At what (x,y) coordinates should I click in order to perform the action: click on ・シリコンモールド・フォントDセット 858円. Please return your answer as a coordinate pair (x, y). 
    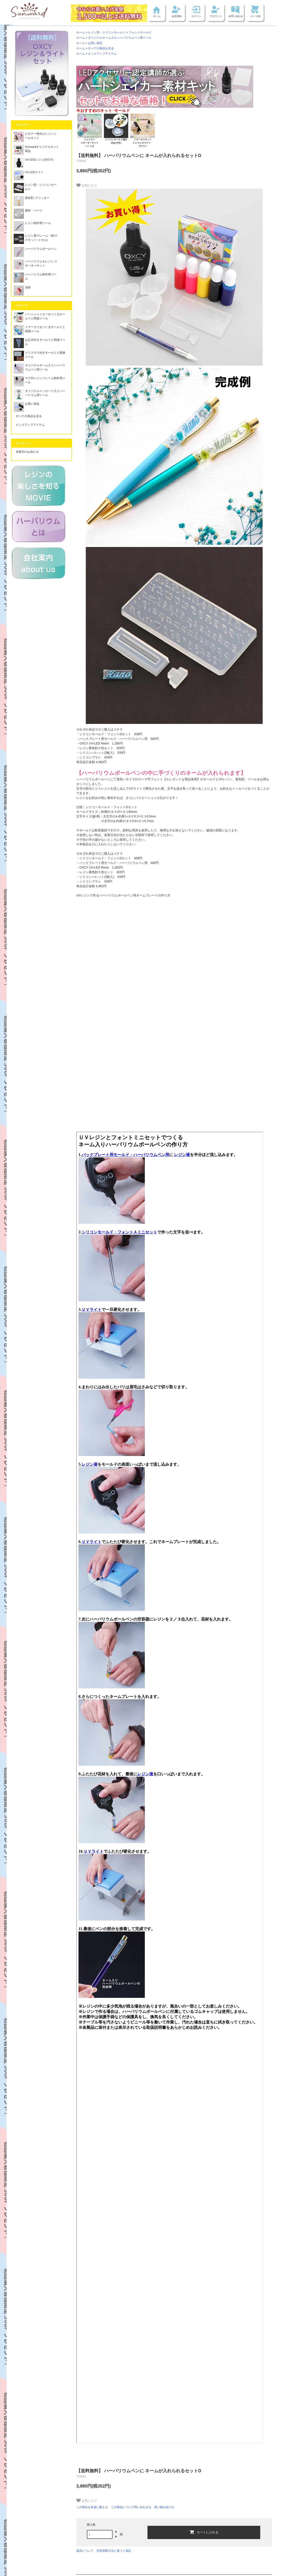
    Looking at the image, I should click on (109, 734).